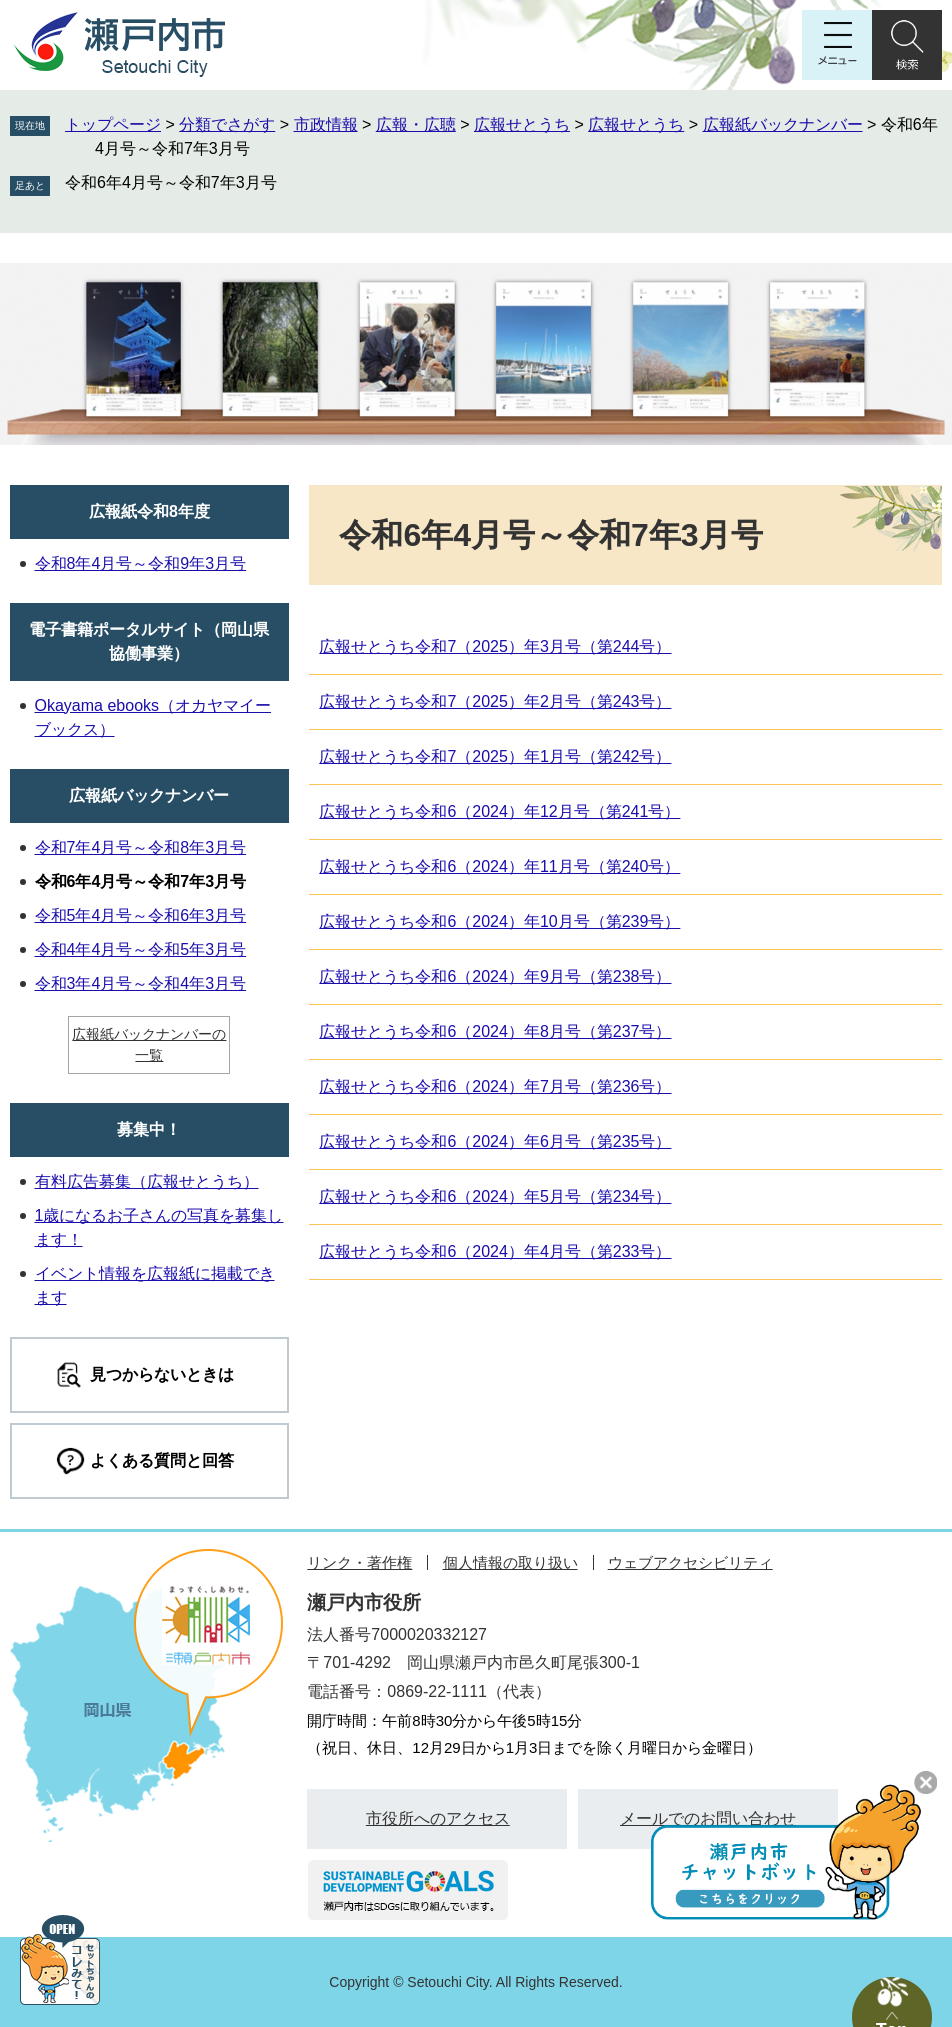 Image resolution: width=952 pixels, height=2027 pixels. I want to click on リンク・著作権, so click(359, 1562).